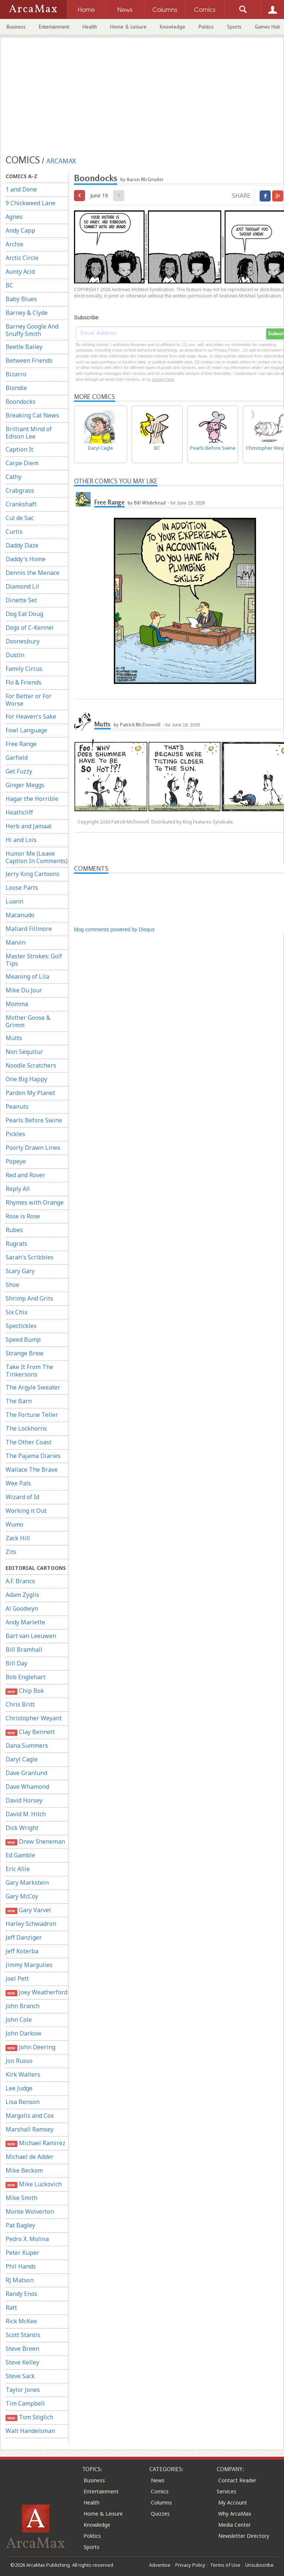 The height and width of the screenshot is (2576, 284). I want to click on Master Strokes: Golf Tips, so click(34, 960).